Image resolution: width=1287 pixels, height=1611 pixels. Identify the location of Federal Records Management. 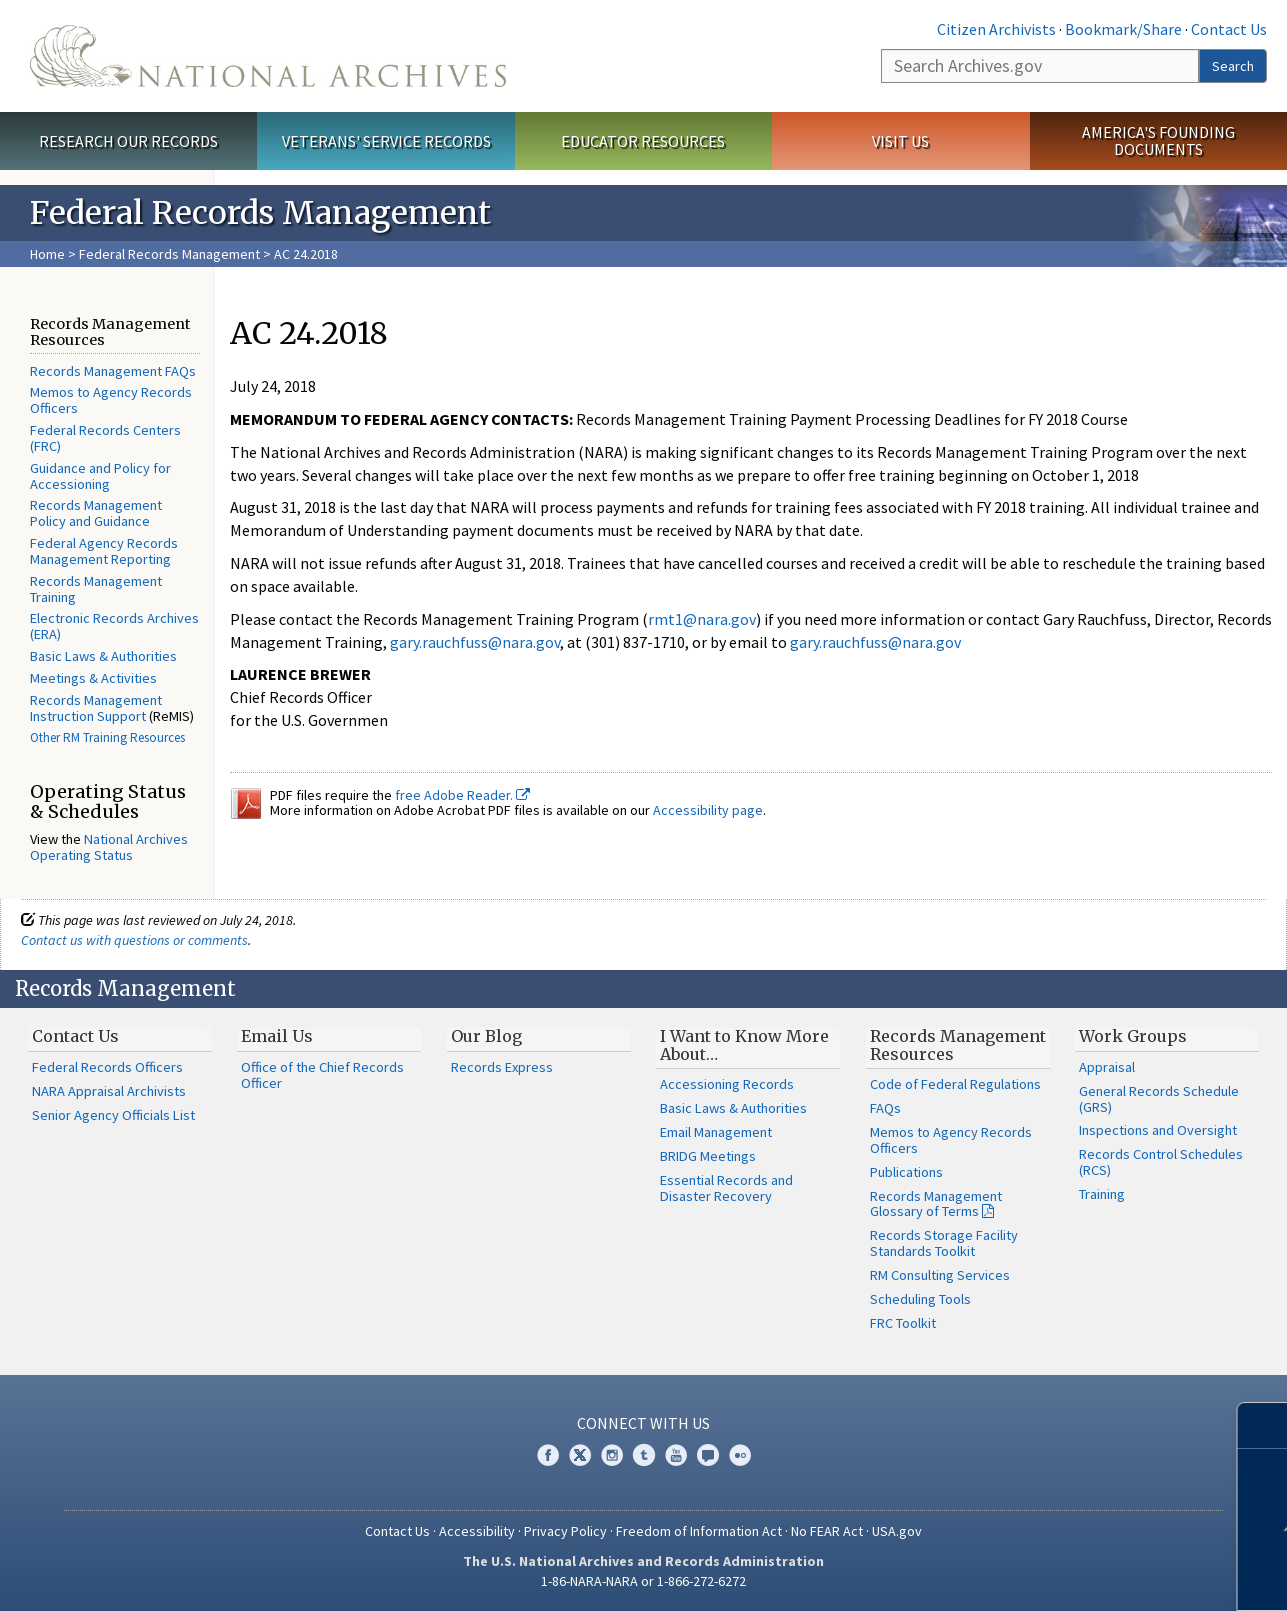
(169, 254).